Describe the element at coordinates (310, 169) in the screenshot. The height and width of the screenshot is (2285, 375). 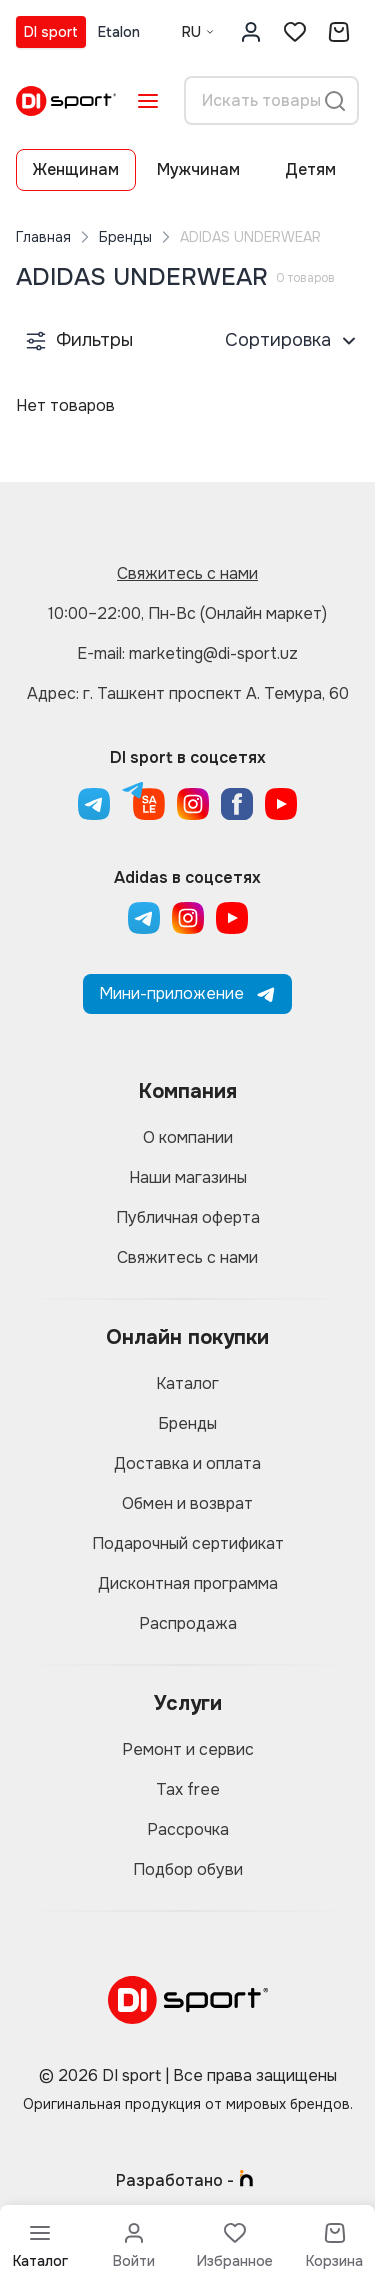
I see `Детям` at that location.